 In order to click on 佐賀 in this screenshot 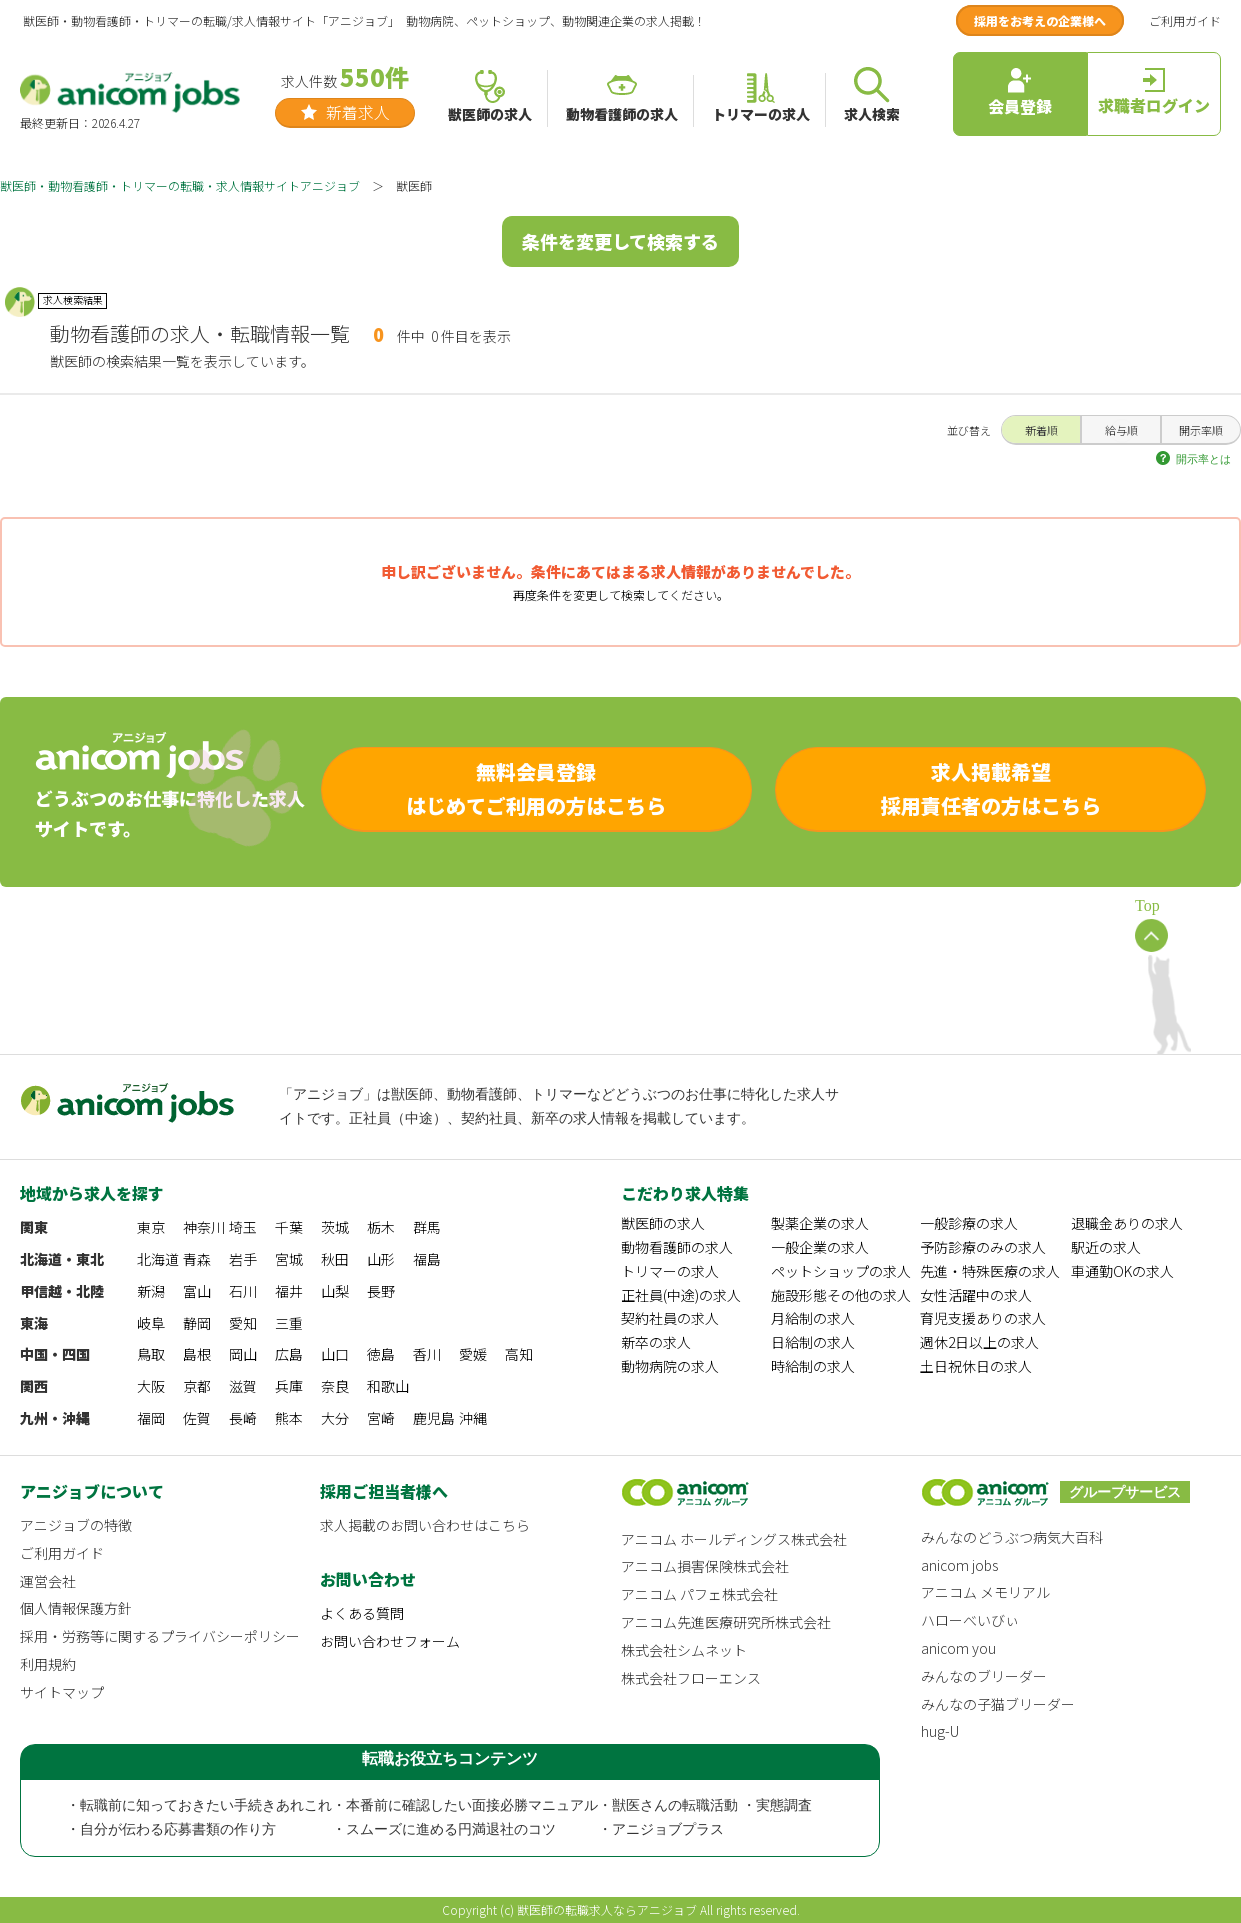, I will do `click(197, 1418)`.